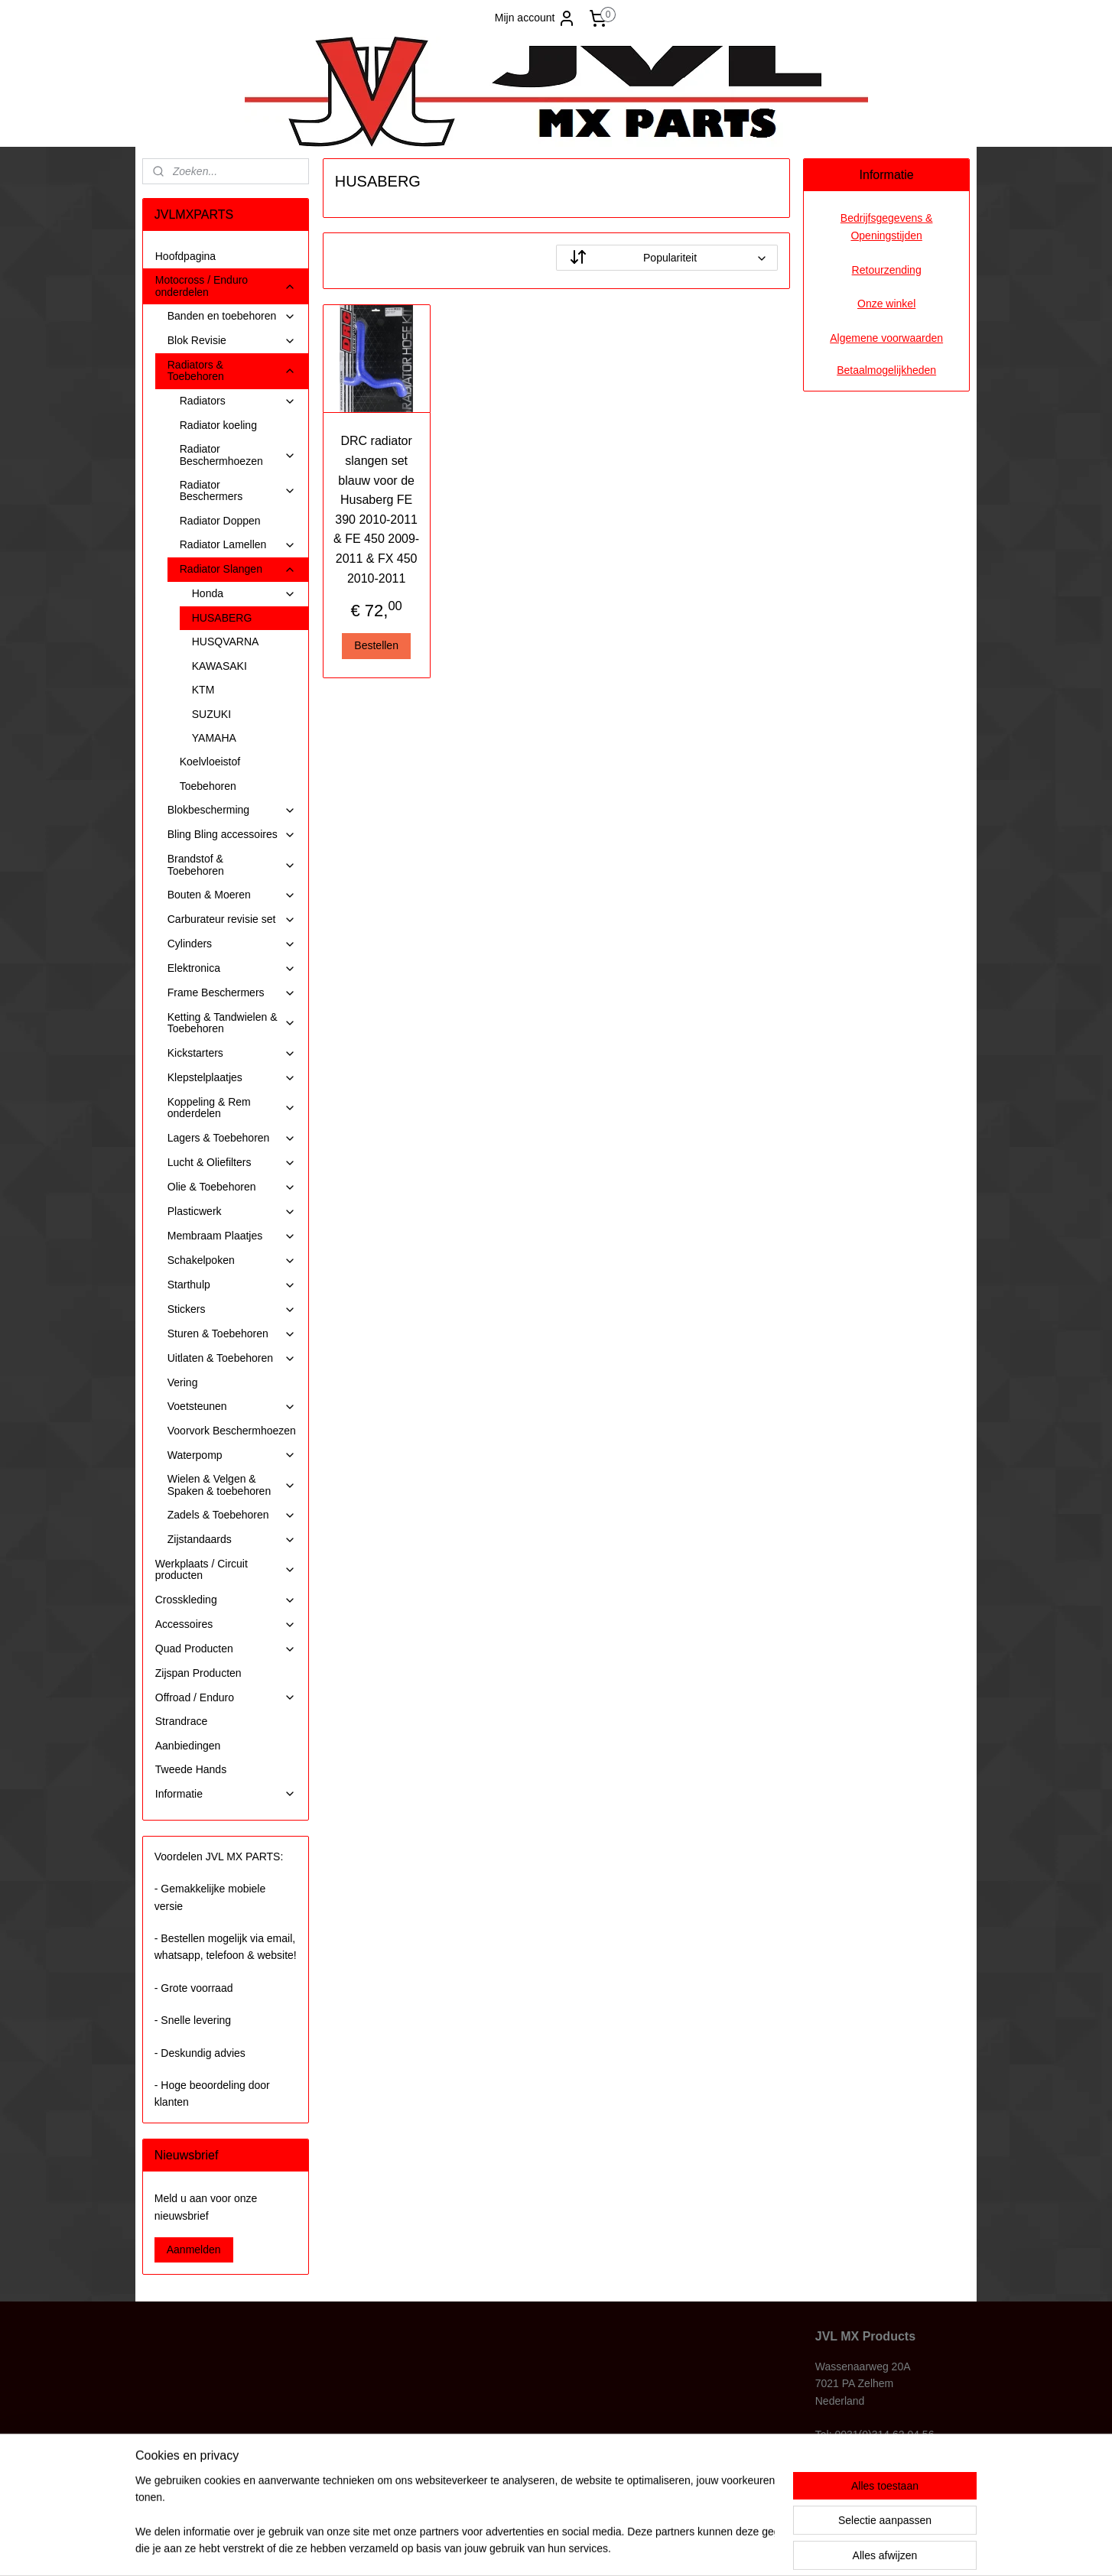  I want to click on Radiator Doppen, so click(220, 521).